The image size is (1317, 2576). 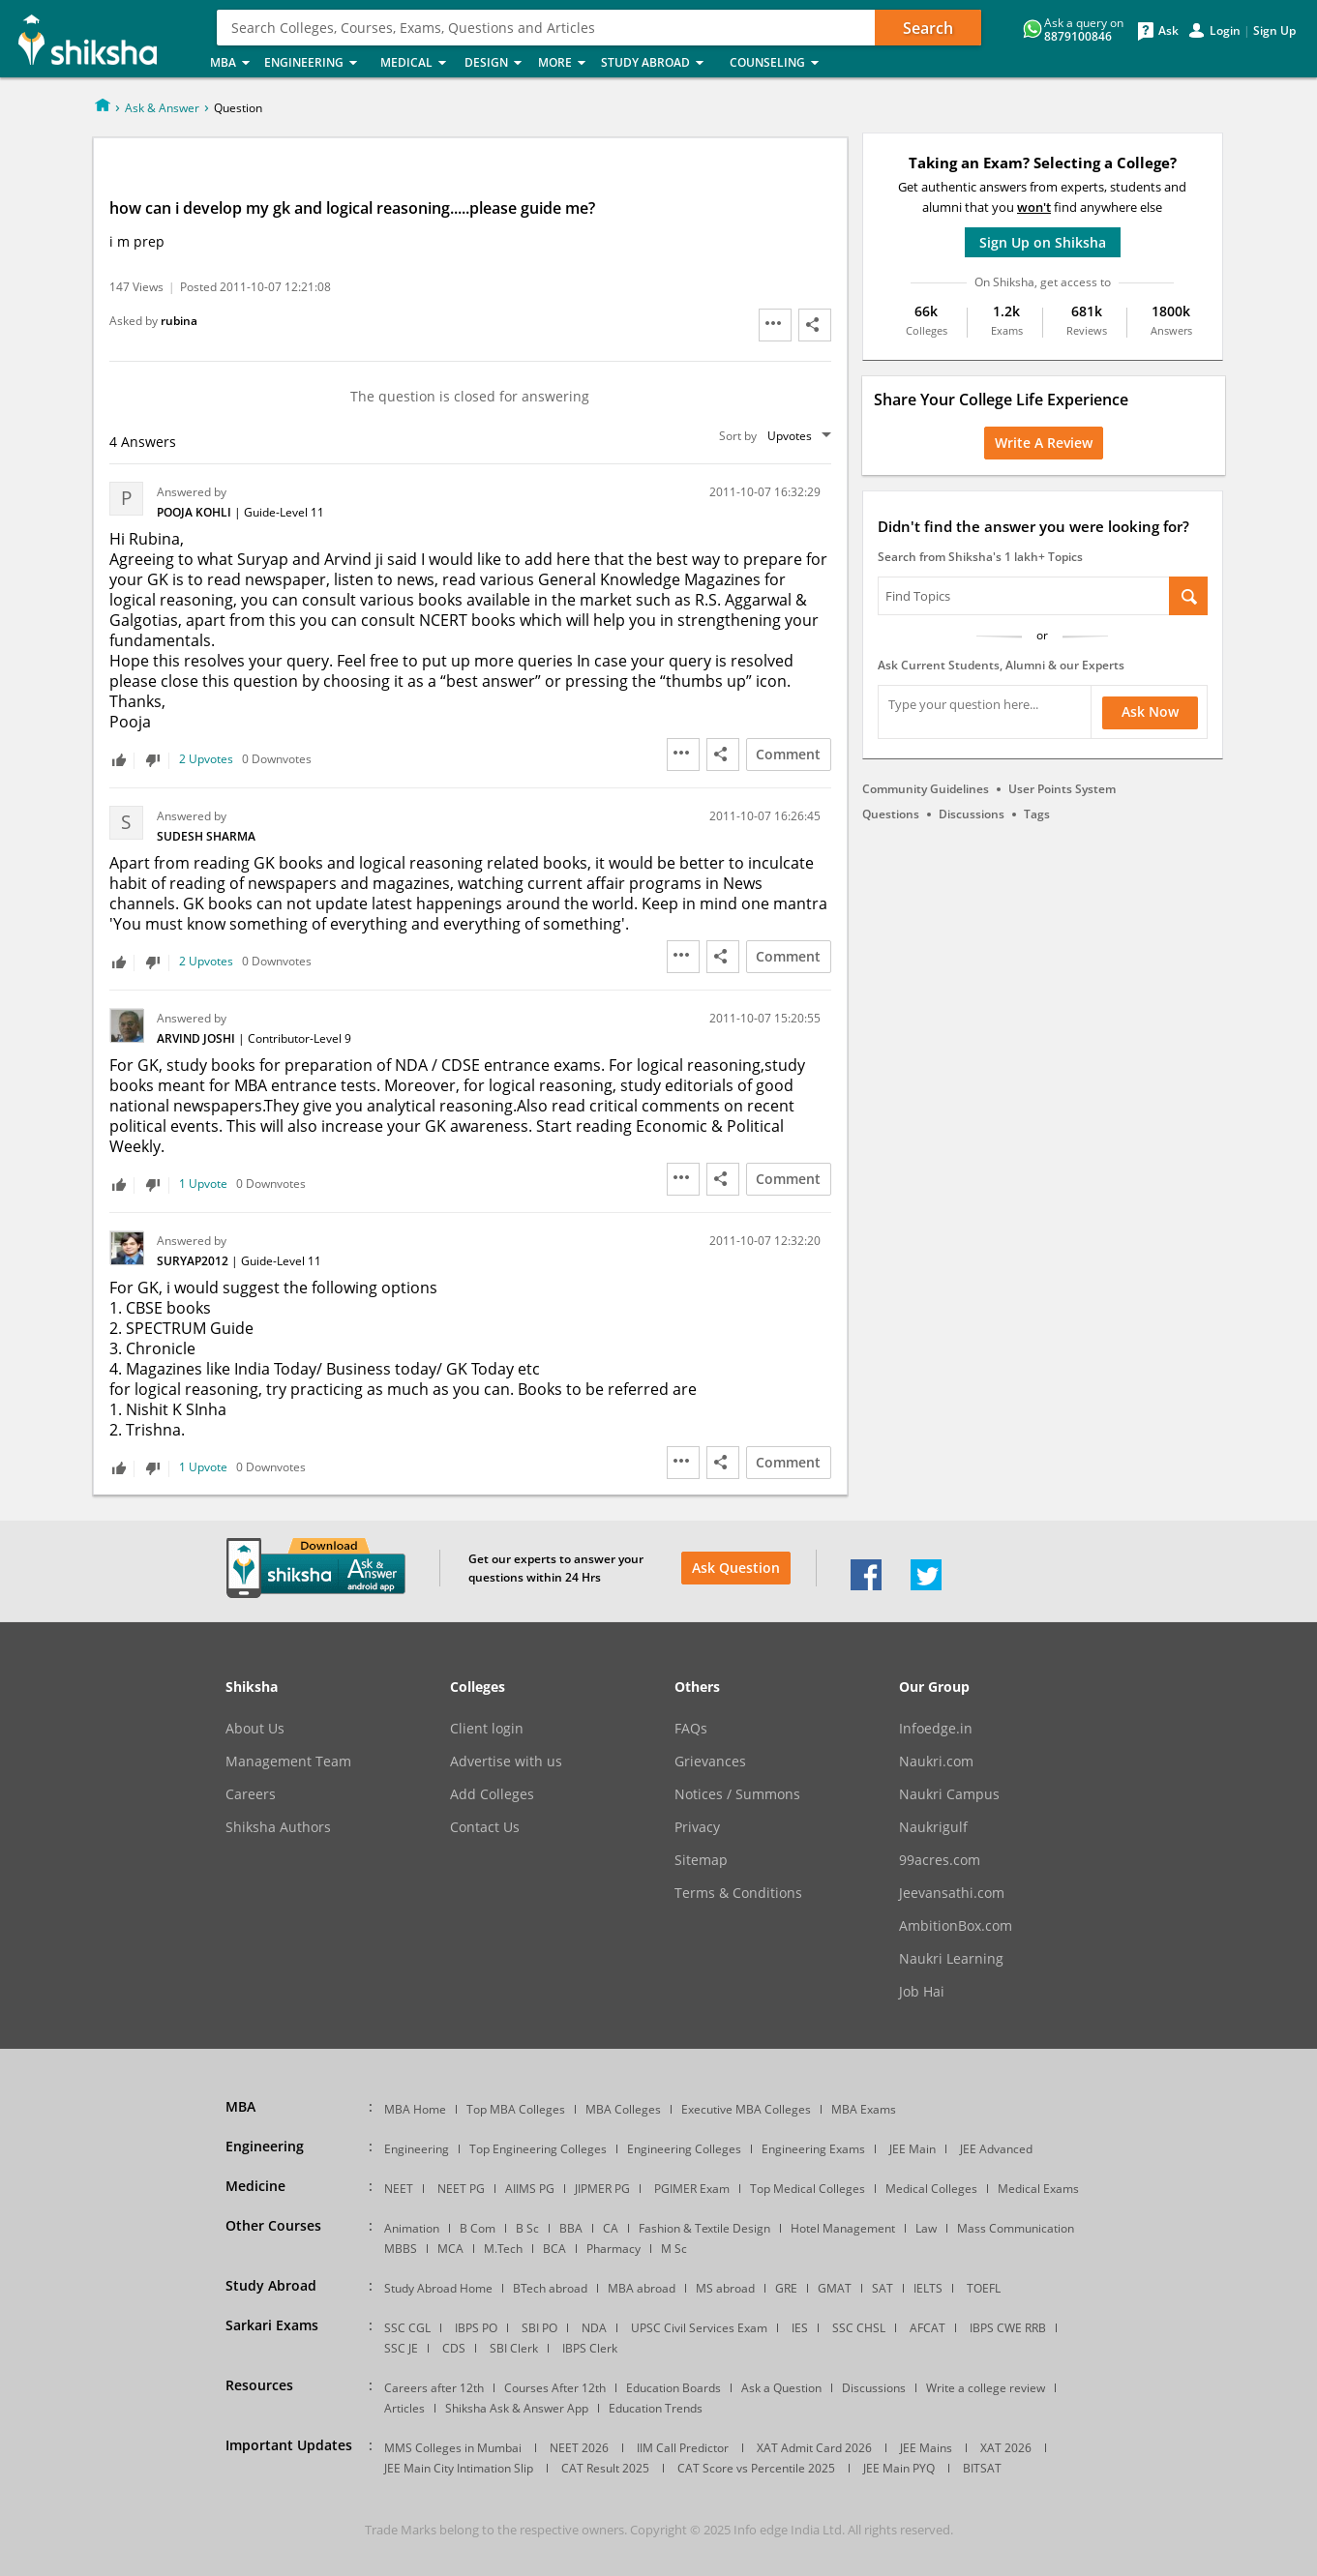 What do you see at coordinates (555, 2388) in the screenshot?
I see `Courses After 12th` at bounding box center [555, 2388].